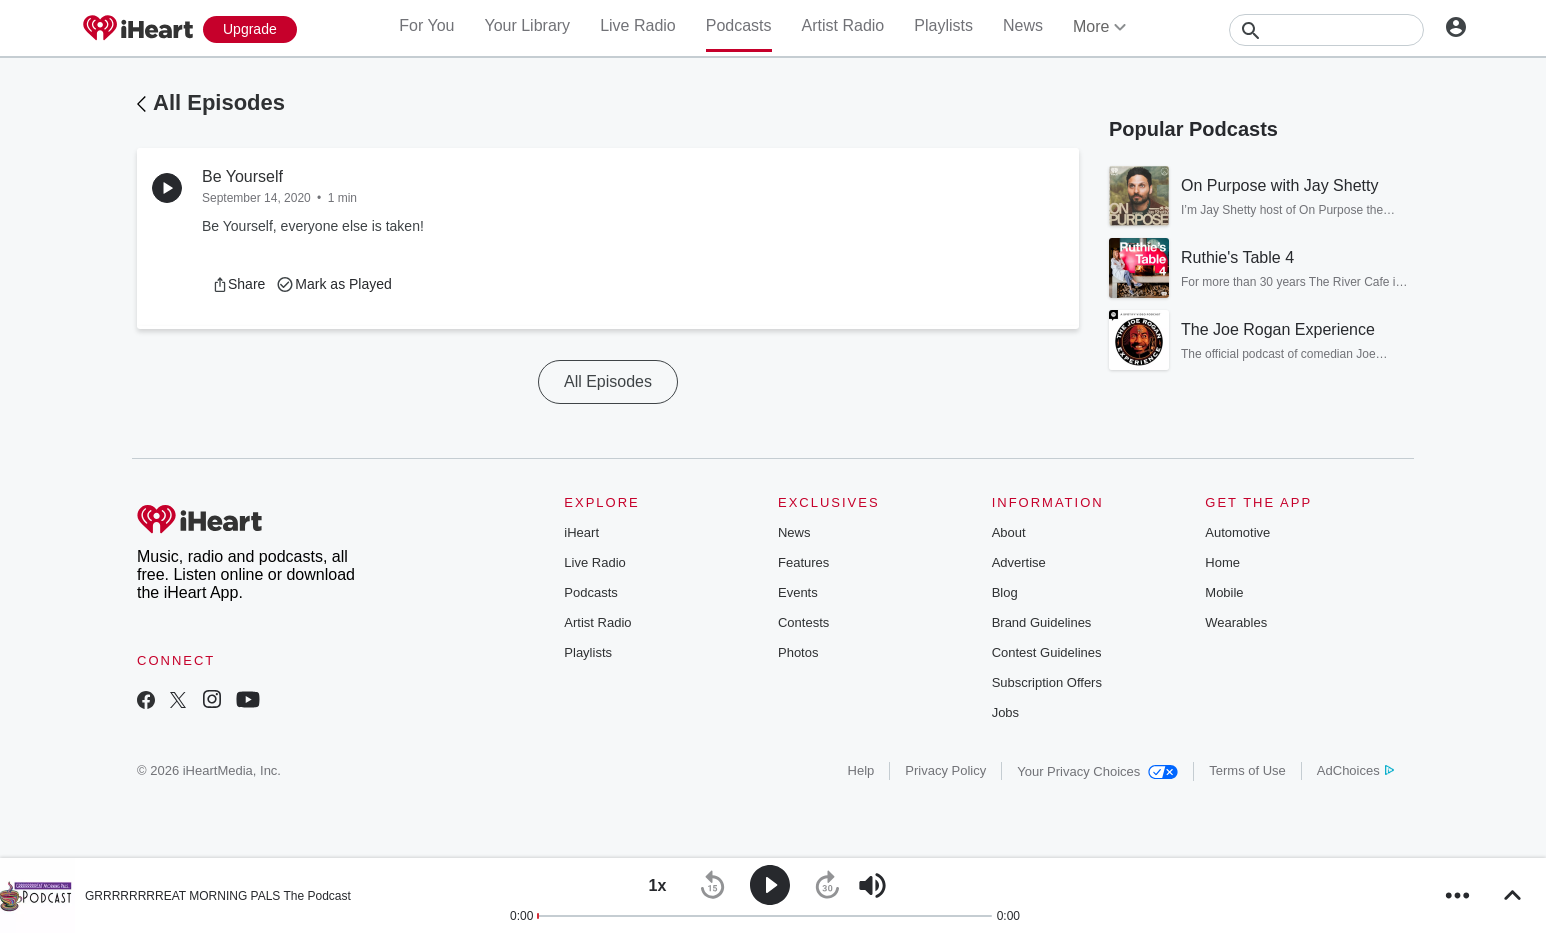 Image resolution: width=1546 pixels, height=933 pixels. I want to click on Subscription Offers, so click(1047, 682).